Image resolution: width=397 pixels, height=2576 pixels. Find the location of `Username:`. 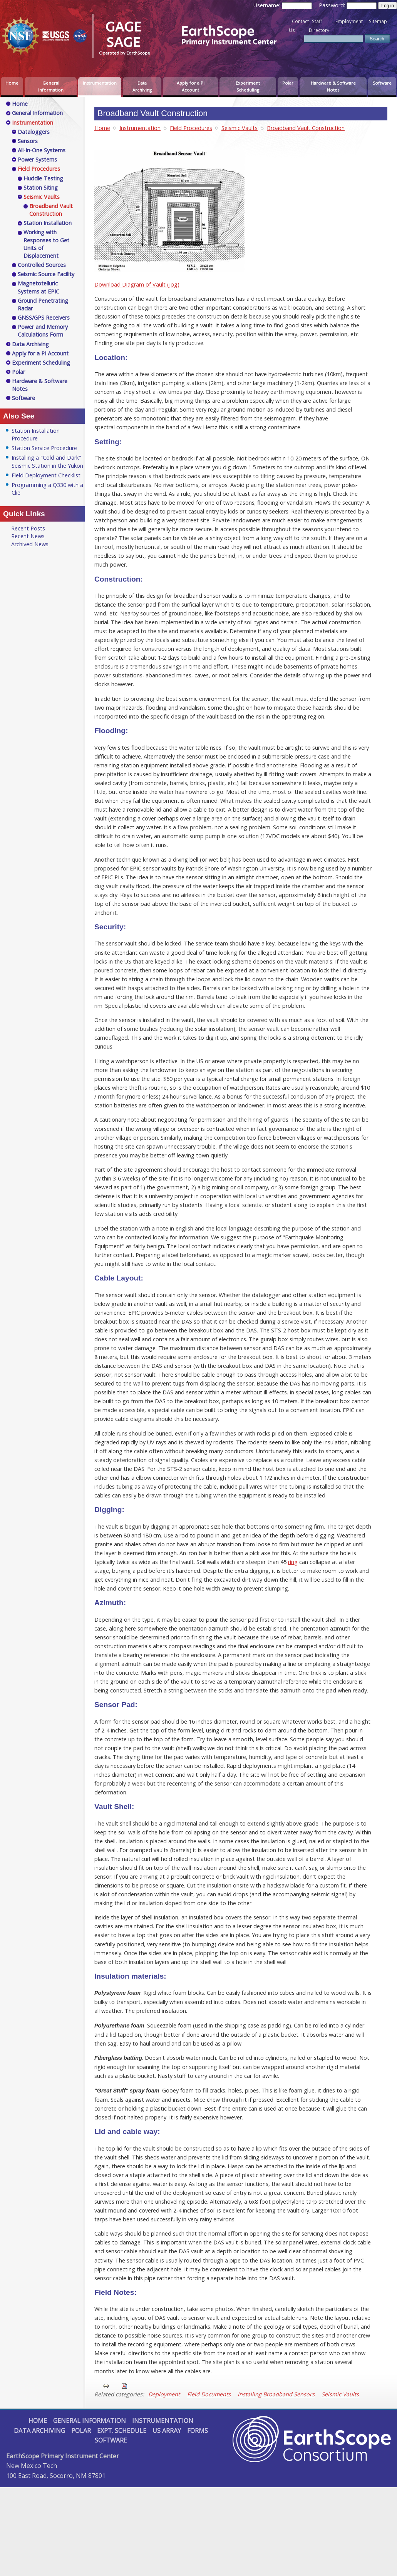

Username: is located at coordinates (267, 5).